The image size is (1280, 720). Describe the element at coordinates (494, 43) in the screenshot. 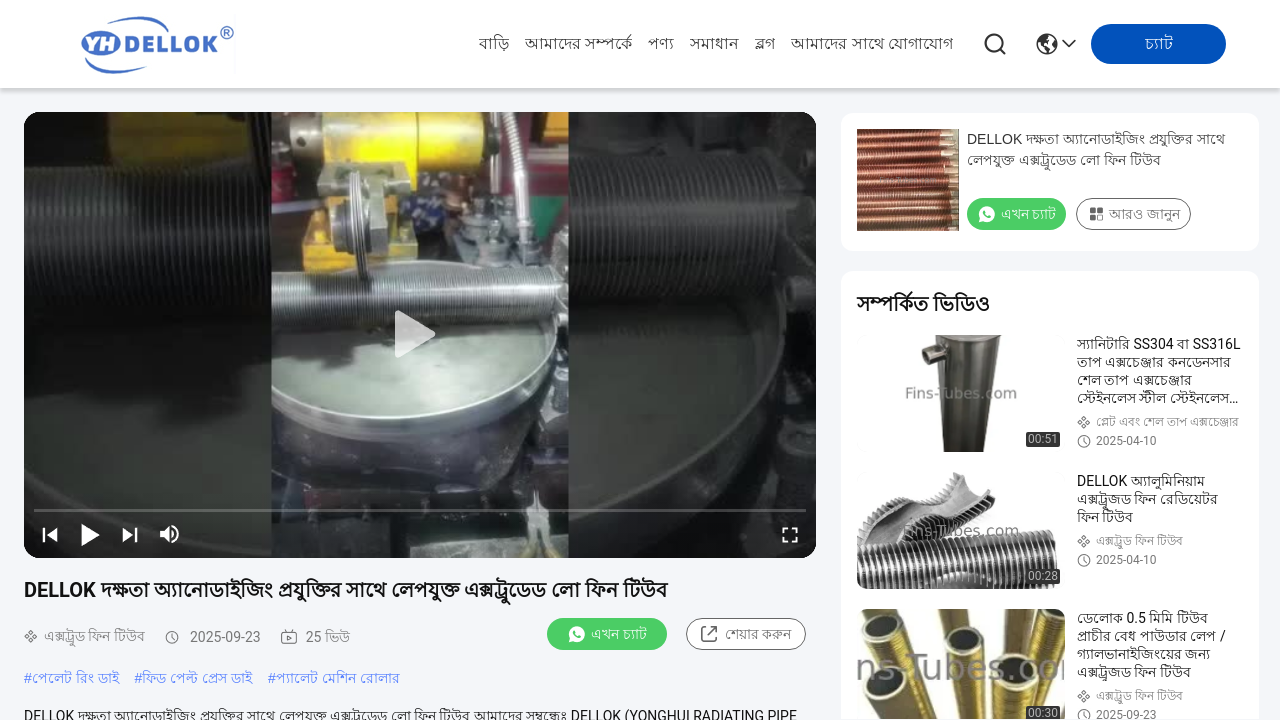

I see `বাড়ি` at that location.